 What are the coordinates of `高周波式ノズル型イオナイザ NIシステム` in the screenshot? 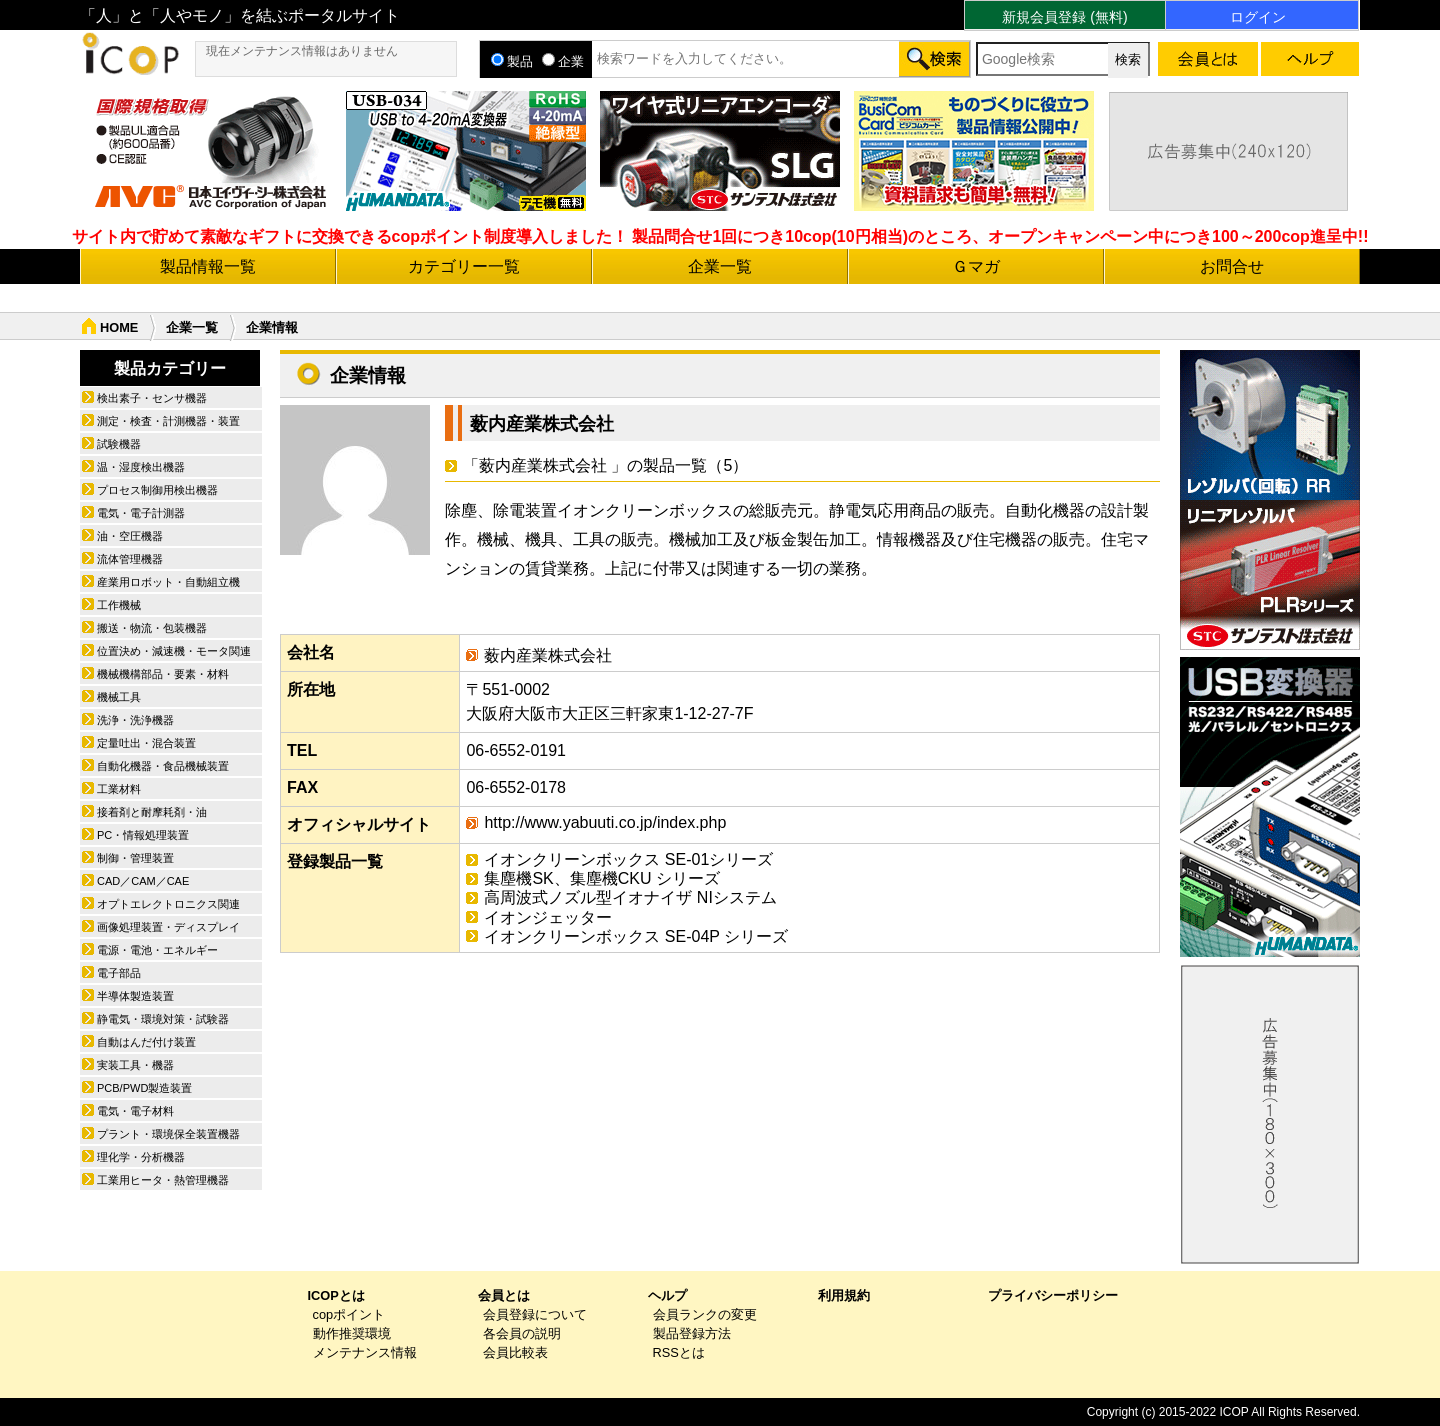 It's located at (630, 897).